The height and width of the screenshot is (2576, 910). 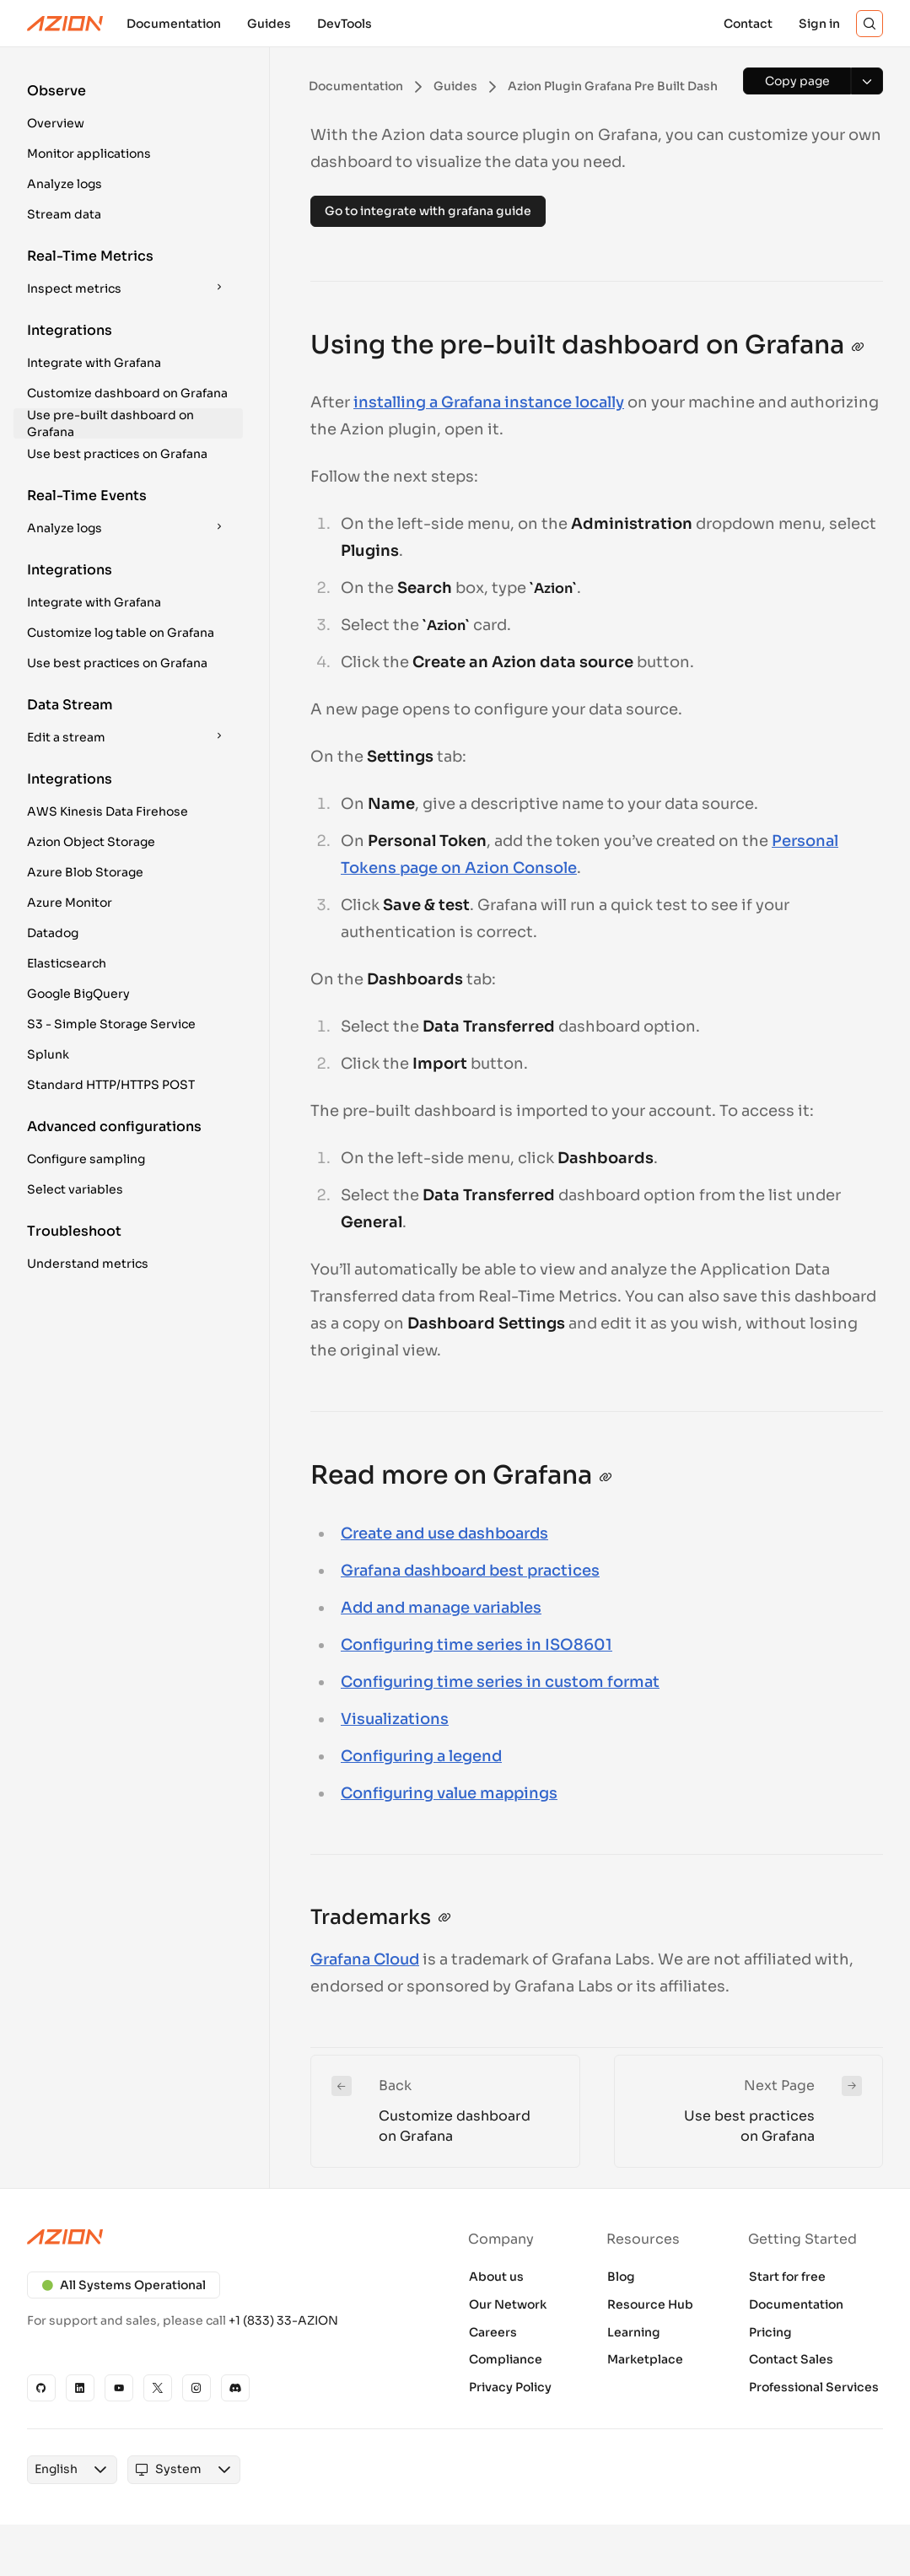 What do you see at coordinates (421, 1756) in the screenshot?
I see `Configuring a legend` at bounding box center [421, 1756].